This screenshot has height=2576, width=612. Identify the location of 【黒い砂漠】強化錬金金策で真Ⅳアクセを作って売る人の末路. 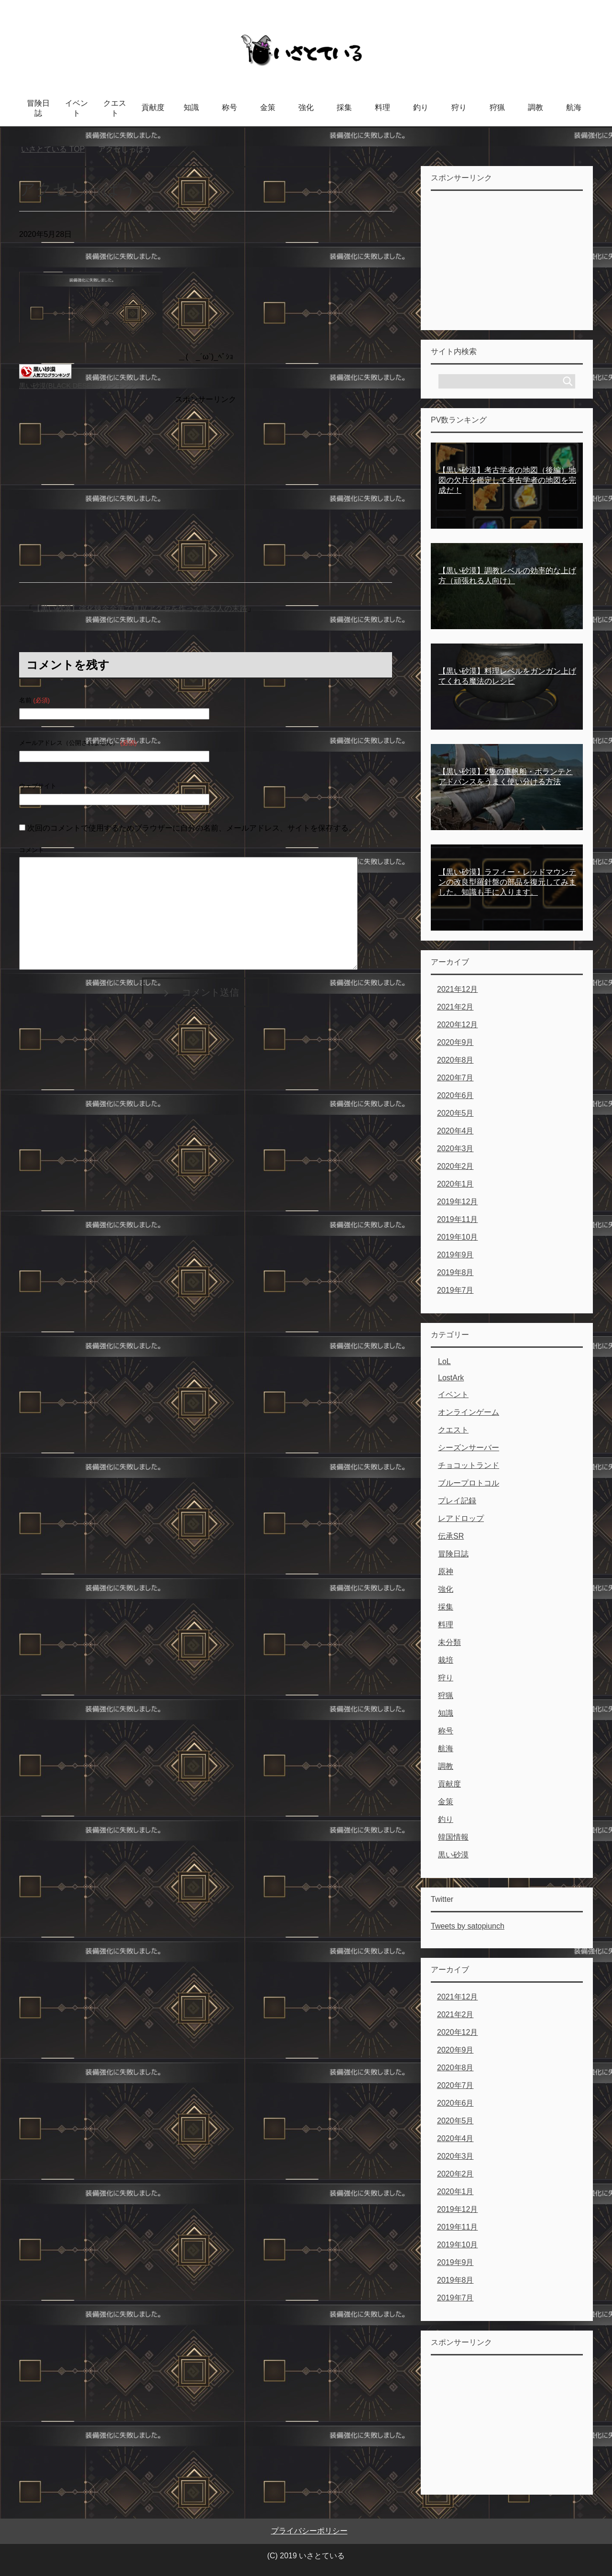
(140, 608).